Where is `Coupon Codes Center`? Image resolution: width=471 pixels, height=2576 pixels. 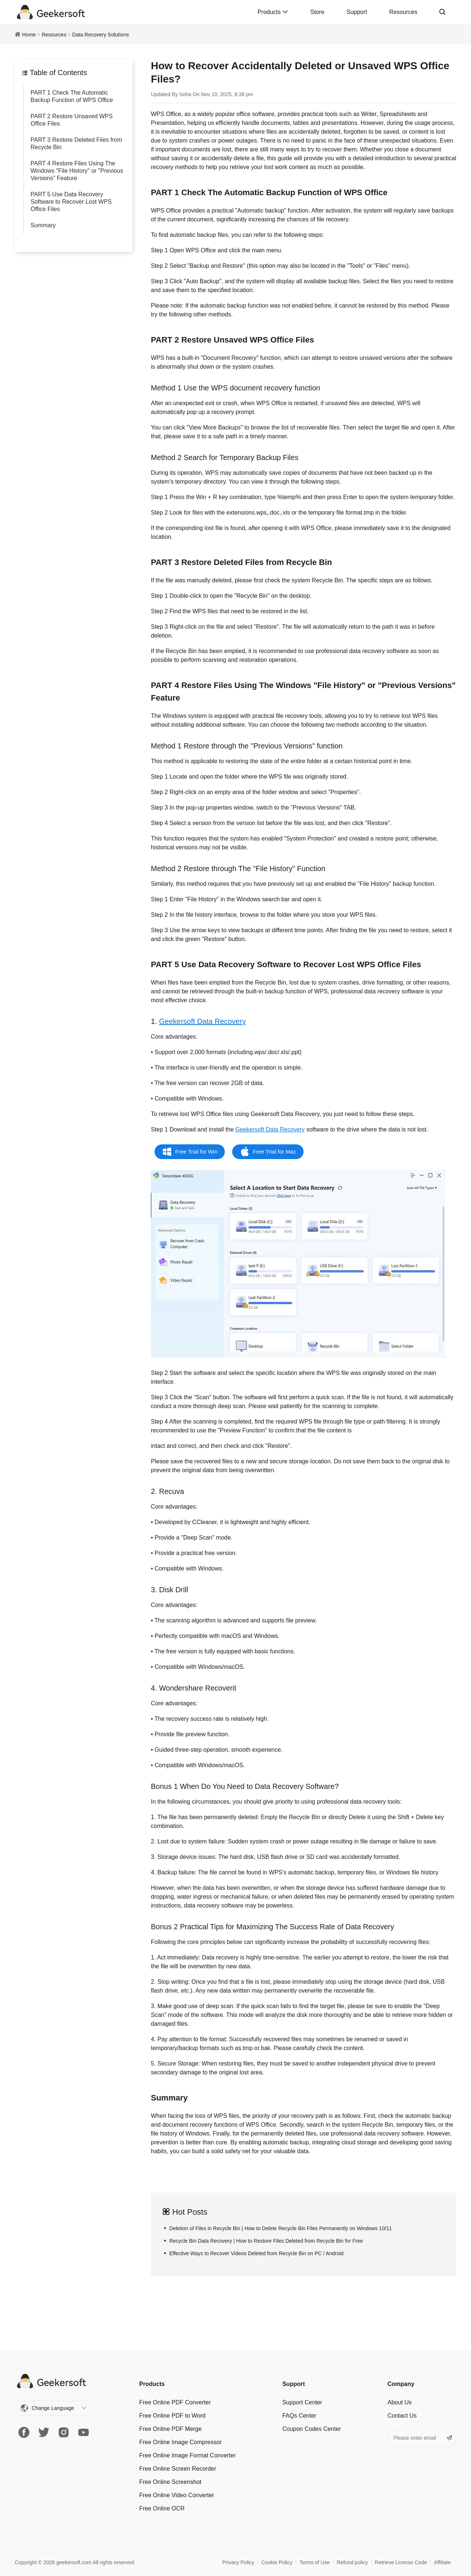
Coupon Codes Center is located at coordinates (311, 2429).